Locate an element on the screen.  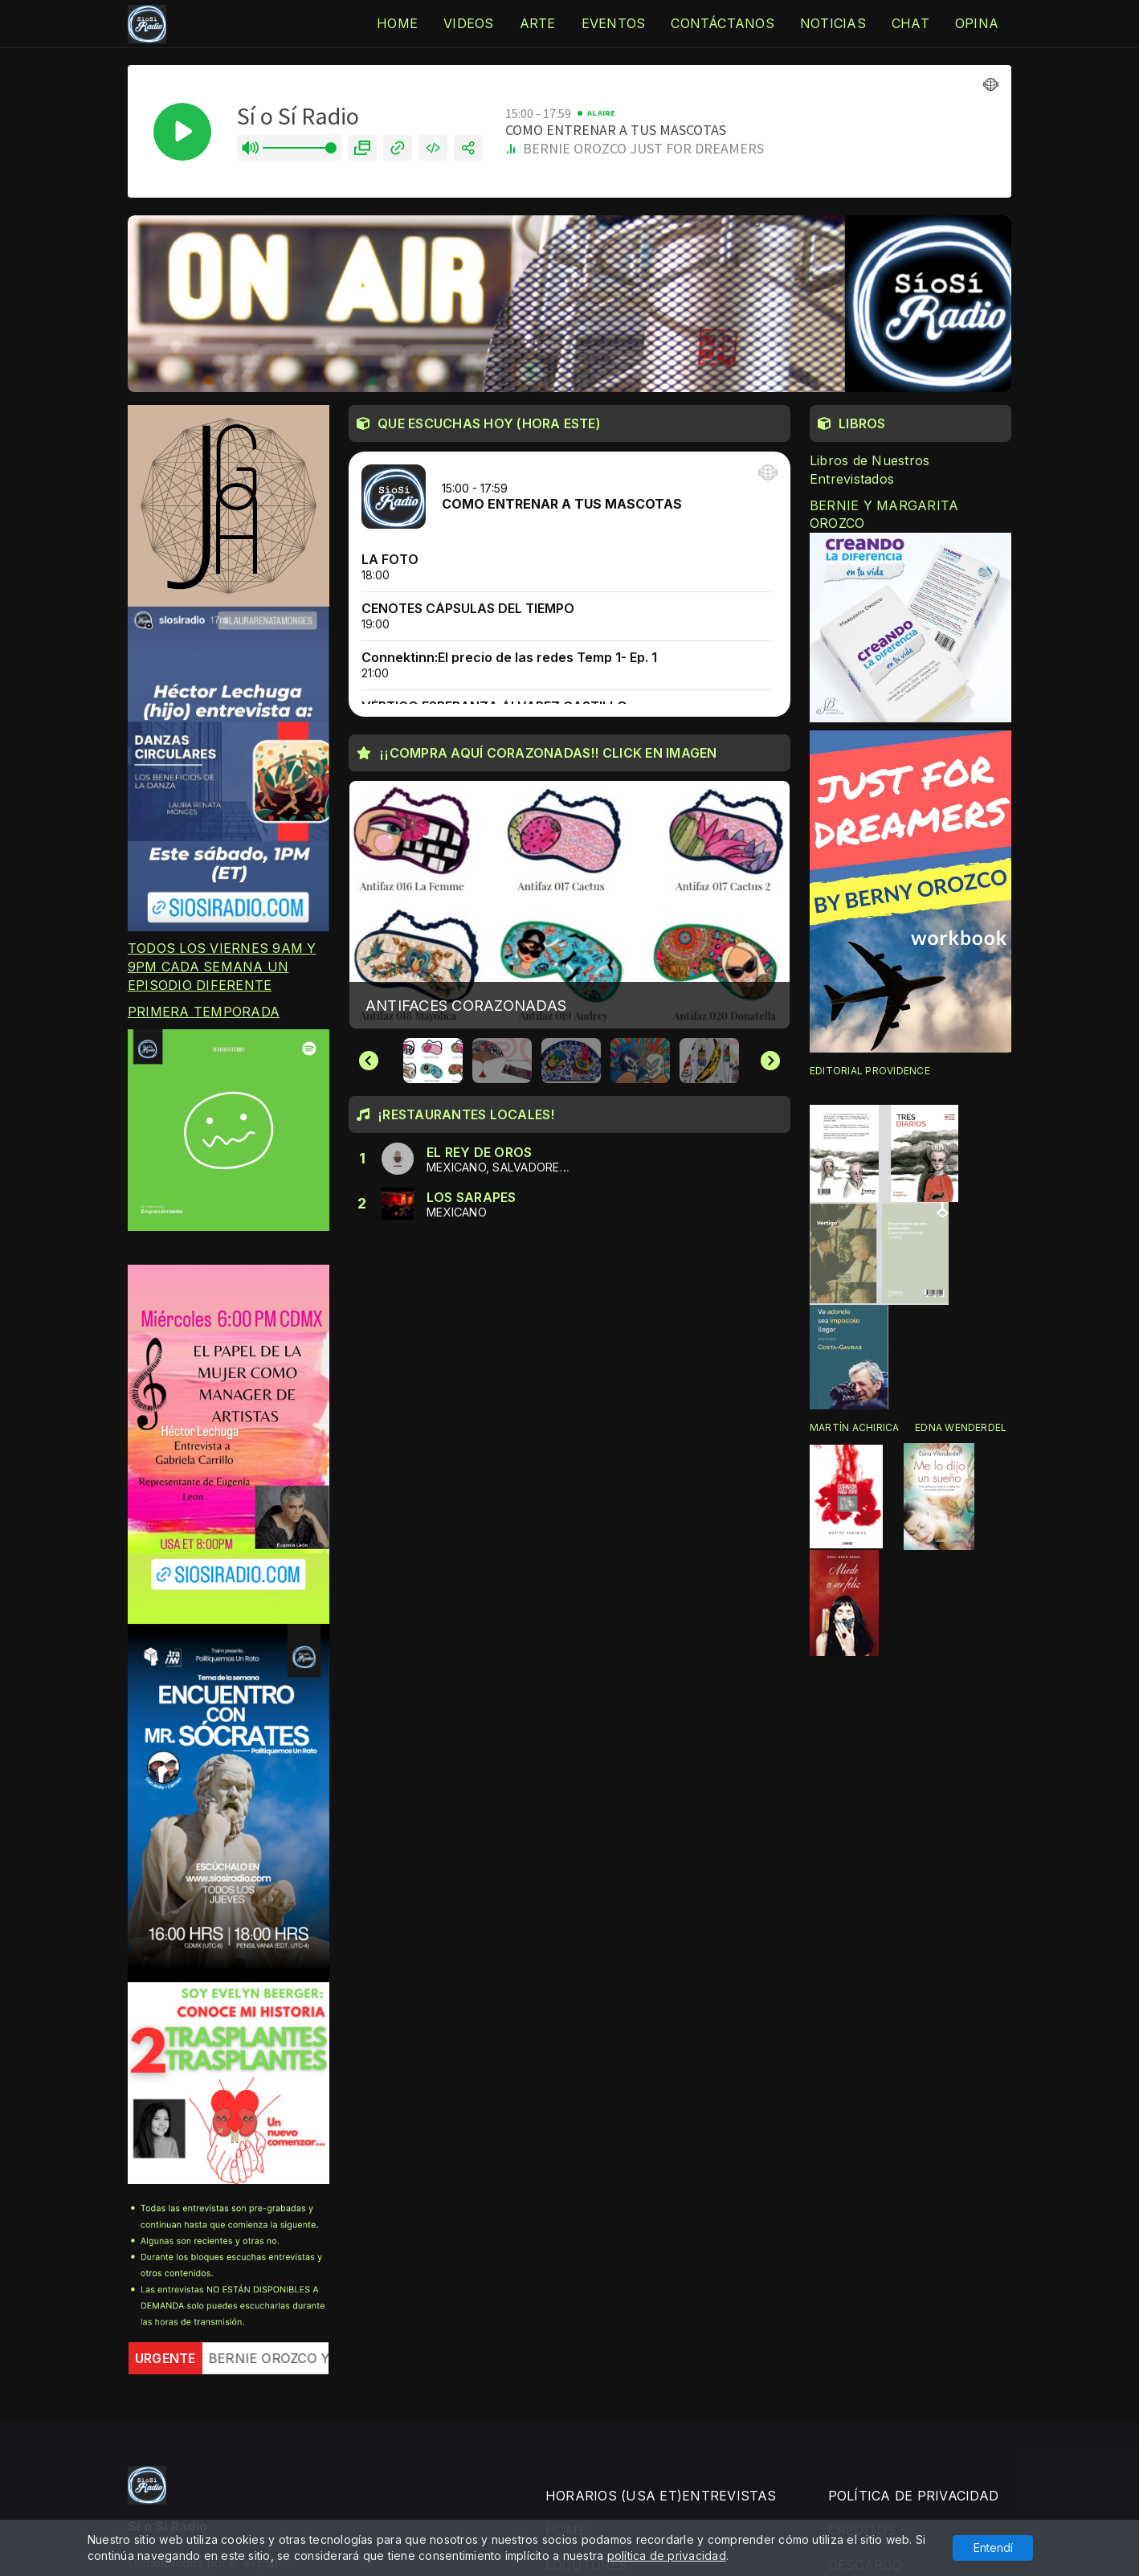
HOME is located at coordinates (397, 23).